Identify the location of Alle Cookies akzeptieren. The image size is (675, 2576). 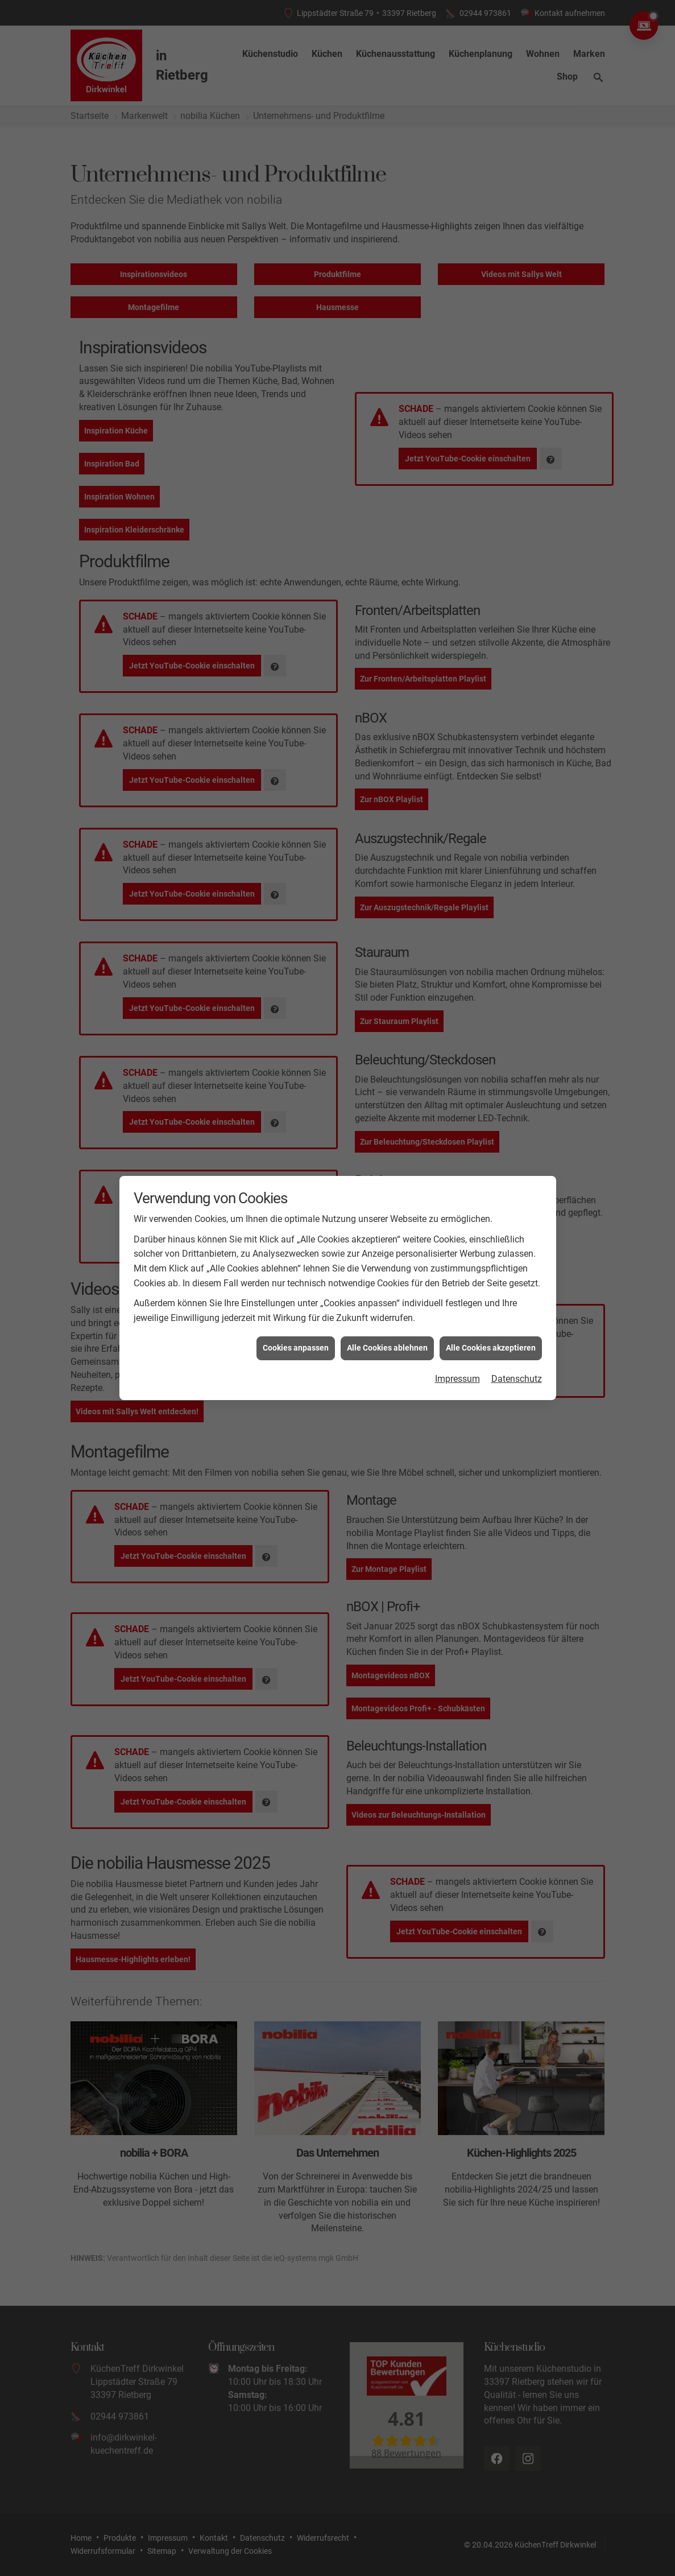
(491, 1241).